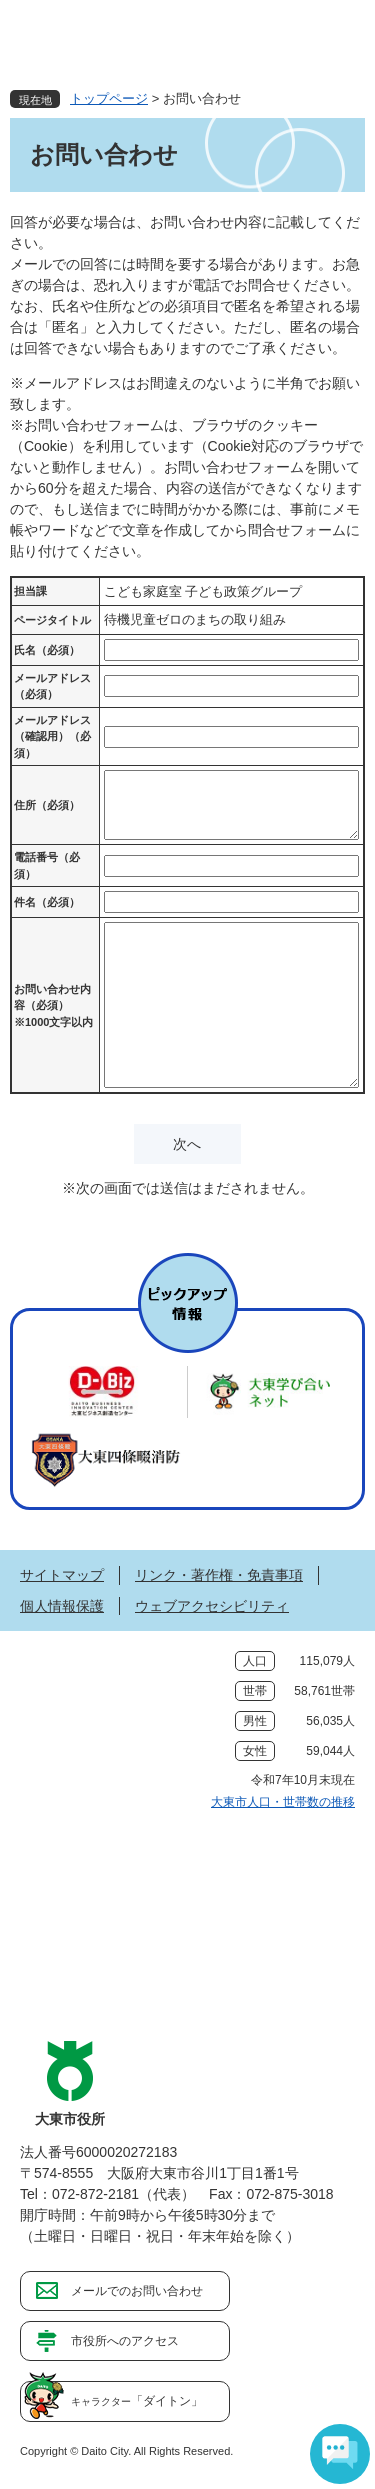  I want to click on お問い合わせ内容（必須）※1000文字以内, so click(53, 1005).